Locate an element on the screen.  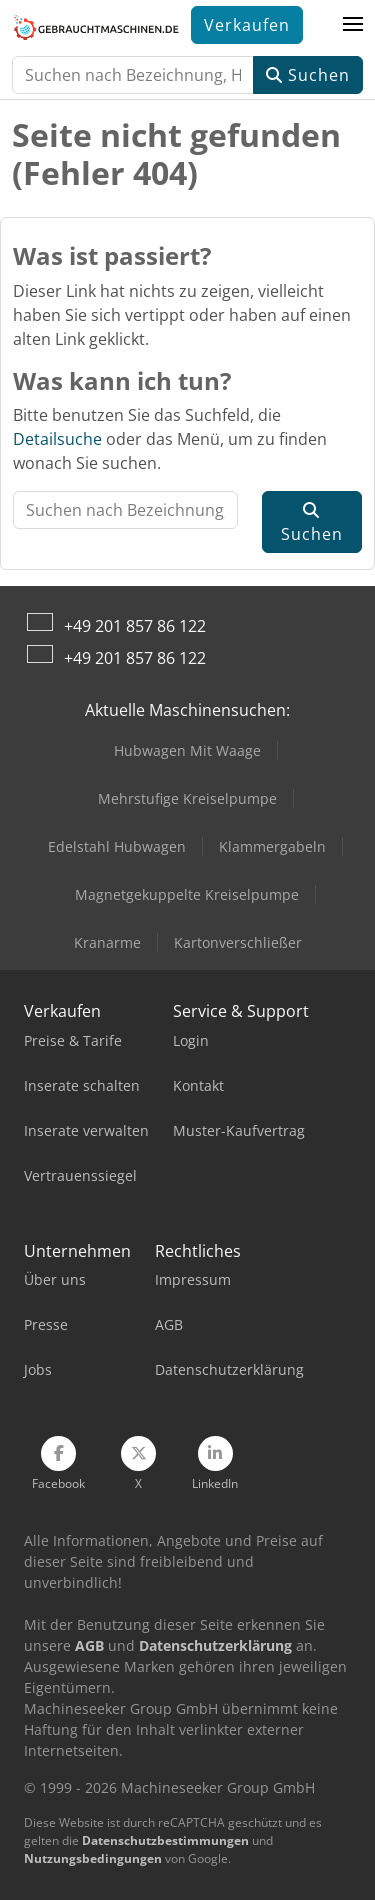
Magnetgekuppelte Kreiselpumpe is located at coordinates (187, 894).